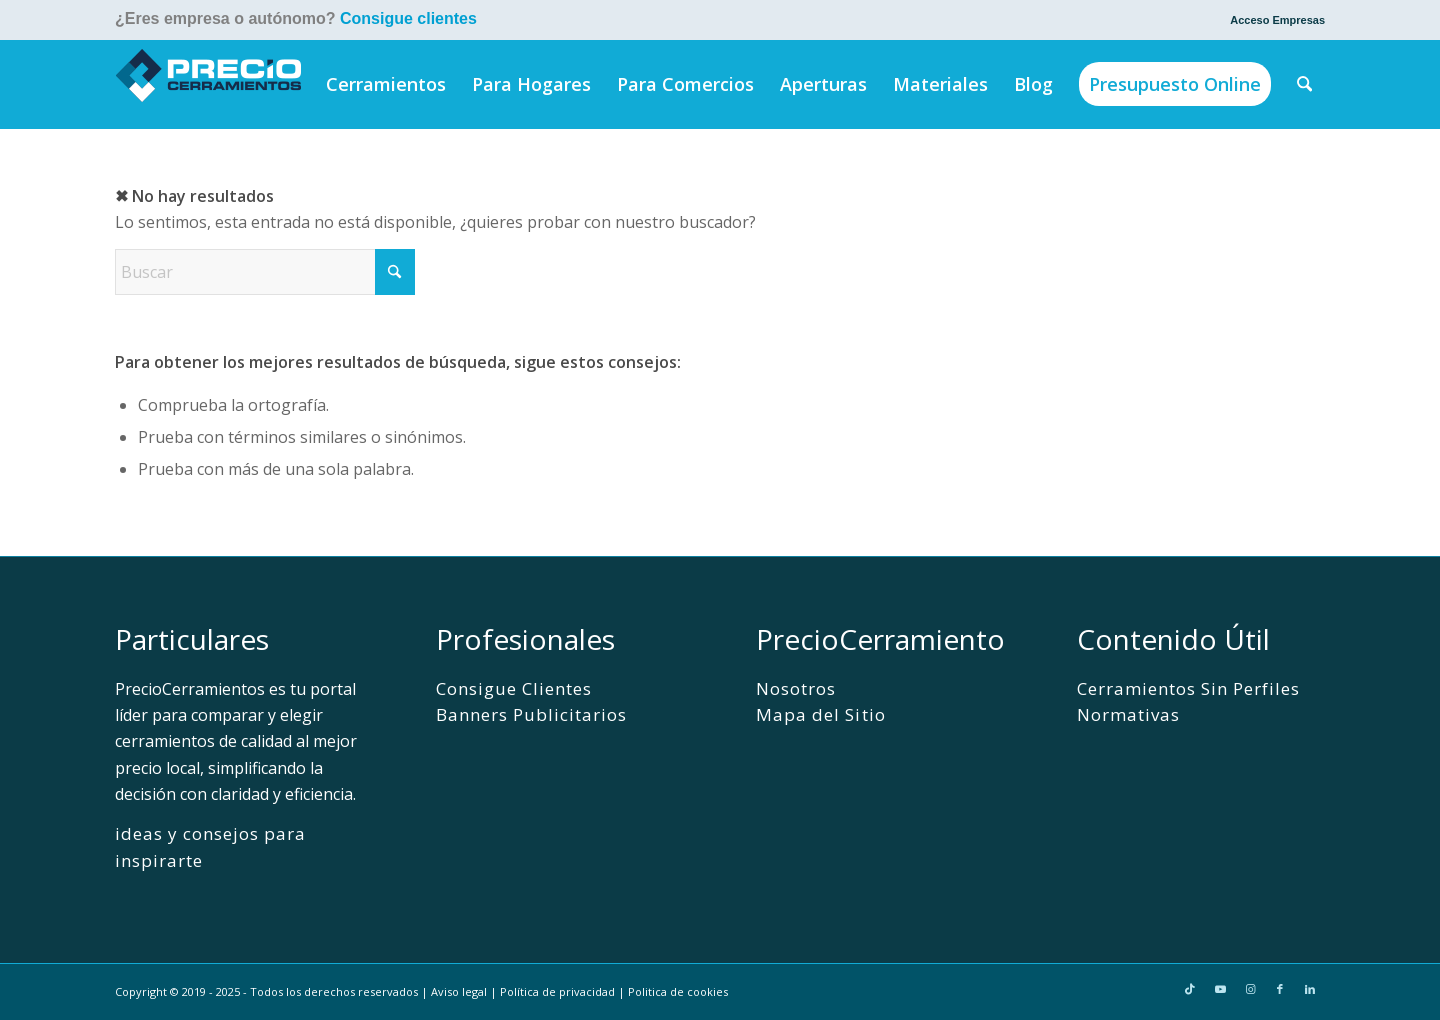 The width and height of the screenshot is (1440, 1020). Describe the element at coordinates (678, 991) in the screenshot. I see `Politica de cookies` at that location.